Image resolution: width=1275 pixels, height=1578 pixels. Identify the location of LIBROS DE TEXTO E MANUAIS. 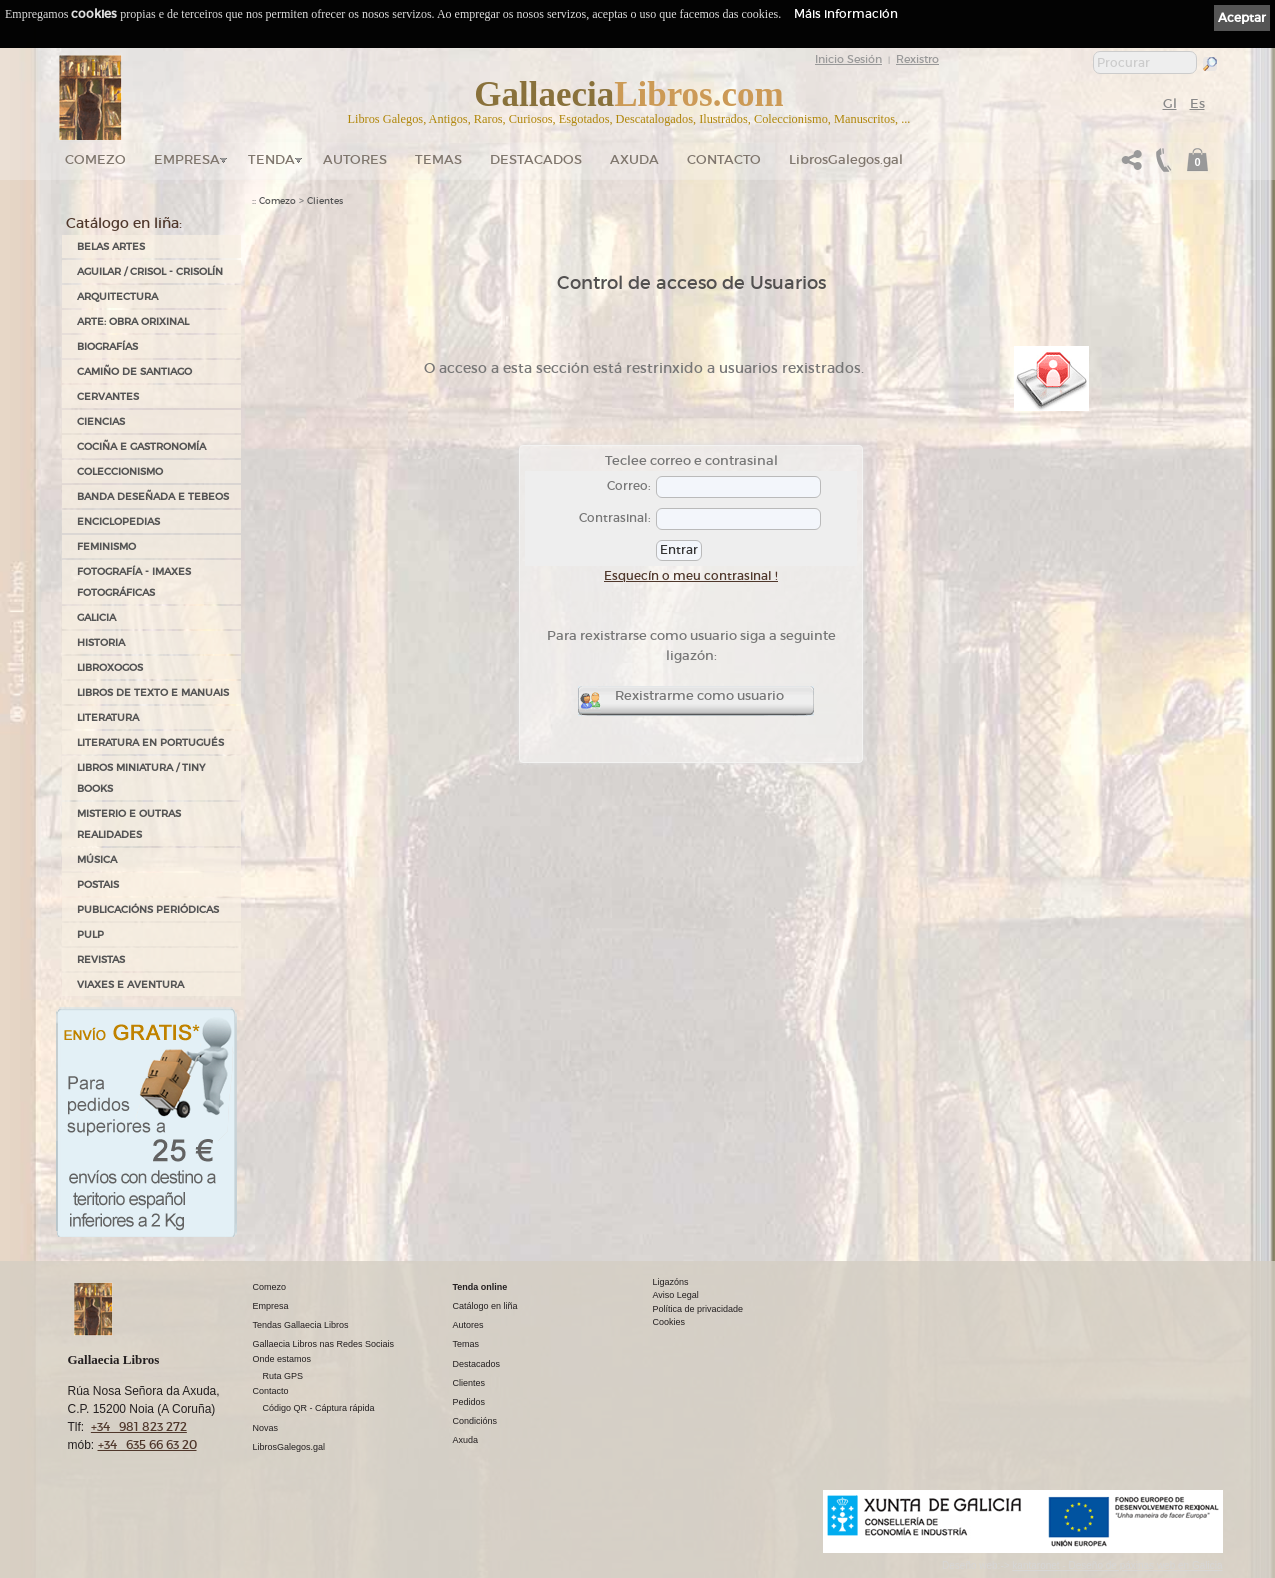
(153, 692).